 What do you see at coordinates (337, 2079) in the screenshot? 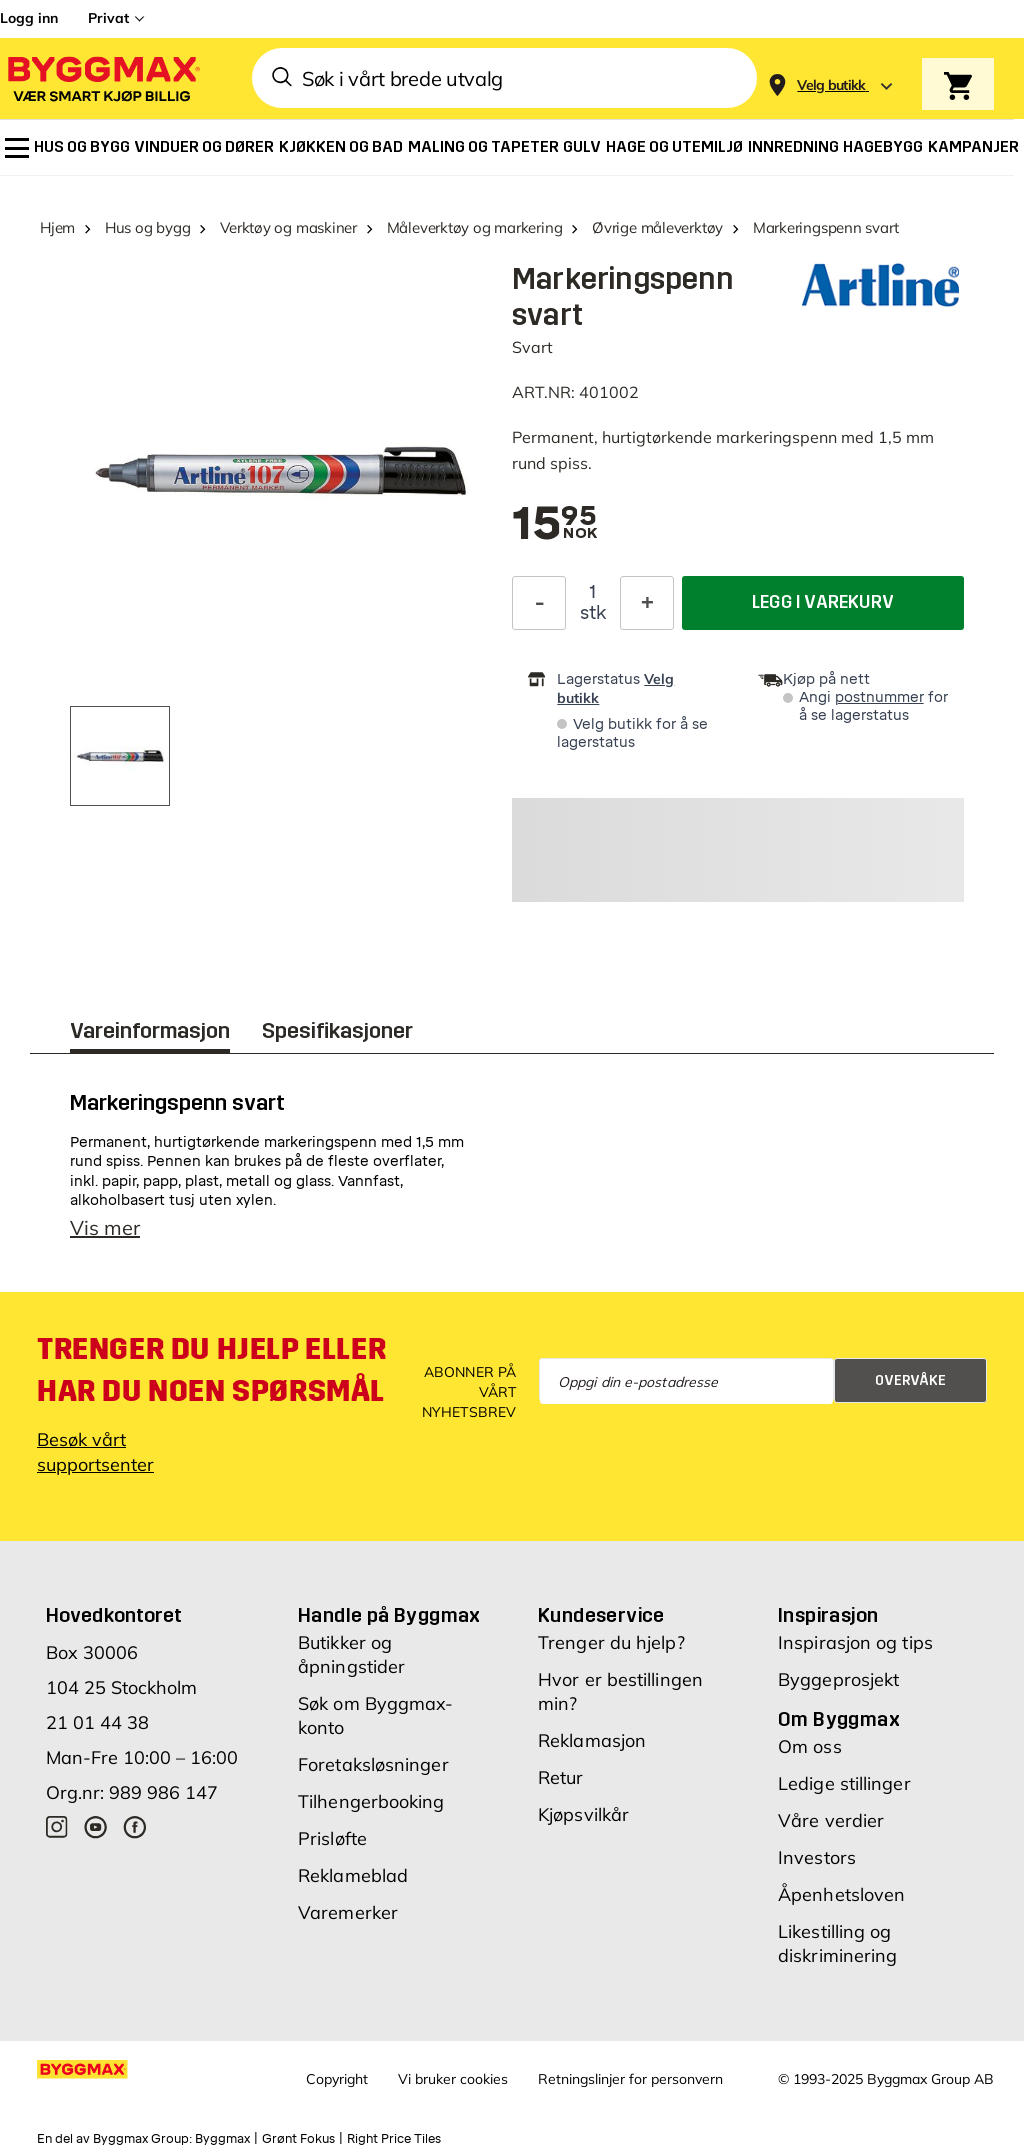
I see `Copyright` at bounding box center [337, 2079].